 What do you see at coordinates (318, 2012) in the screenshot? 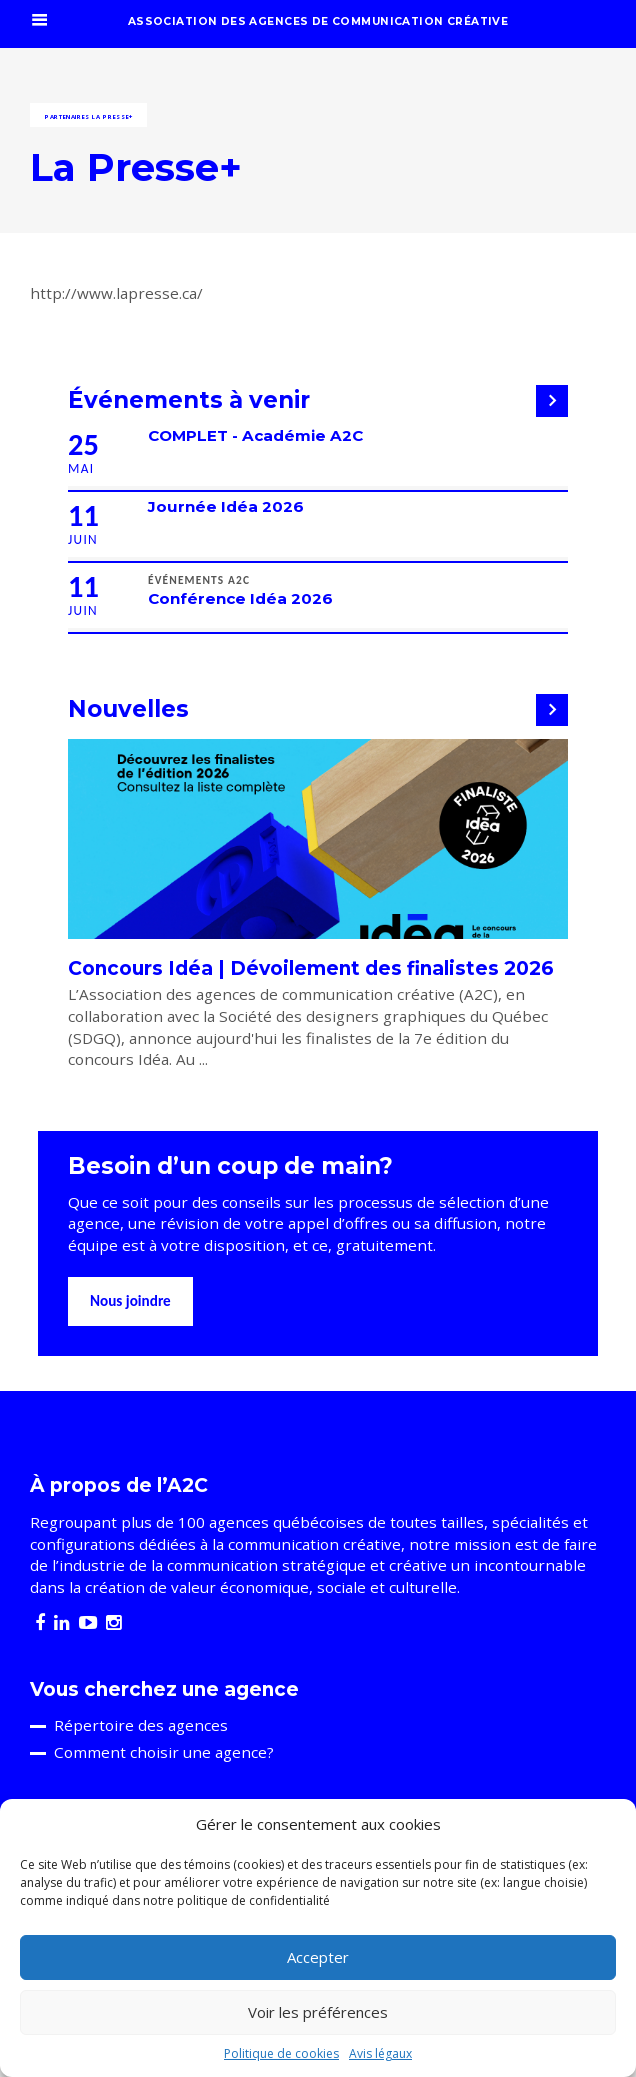
I see `Voir les préférences` at bounding box center [318, 2012].